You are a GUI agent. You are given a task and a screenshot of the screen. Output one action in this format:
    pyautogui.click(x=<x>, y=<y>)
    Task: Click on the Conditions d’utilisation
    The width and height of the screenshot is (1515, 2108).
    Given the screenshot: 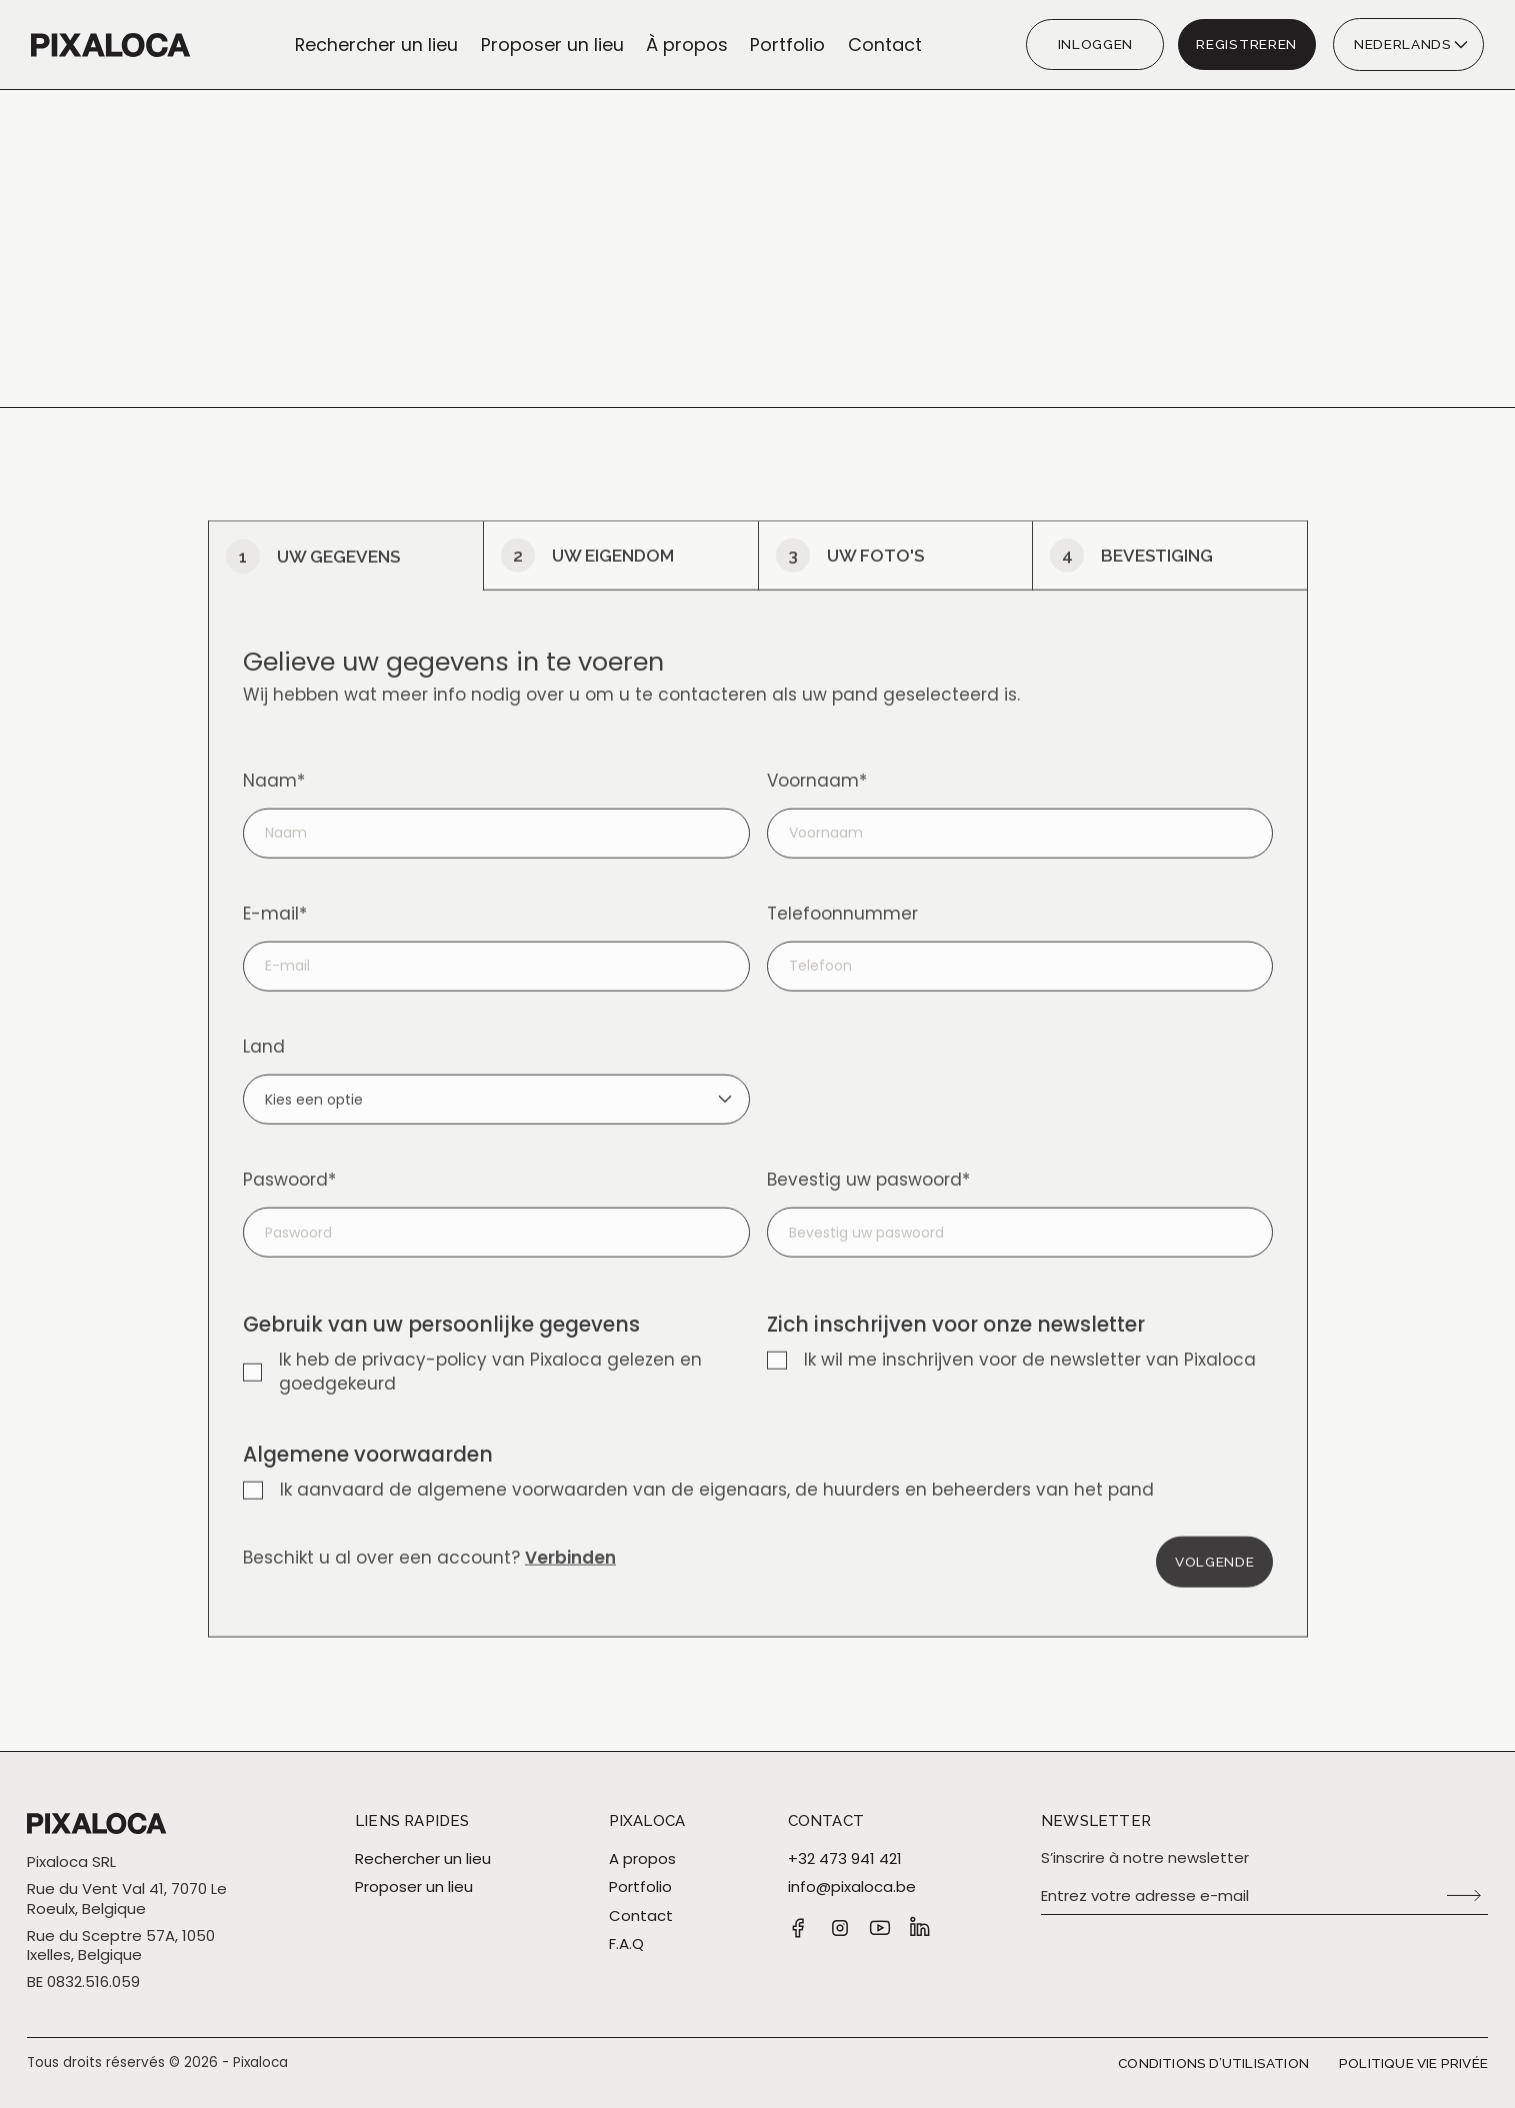 What is the action you would take?
    pyautogui.click(x=1213, y=2063)
    